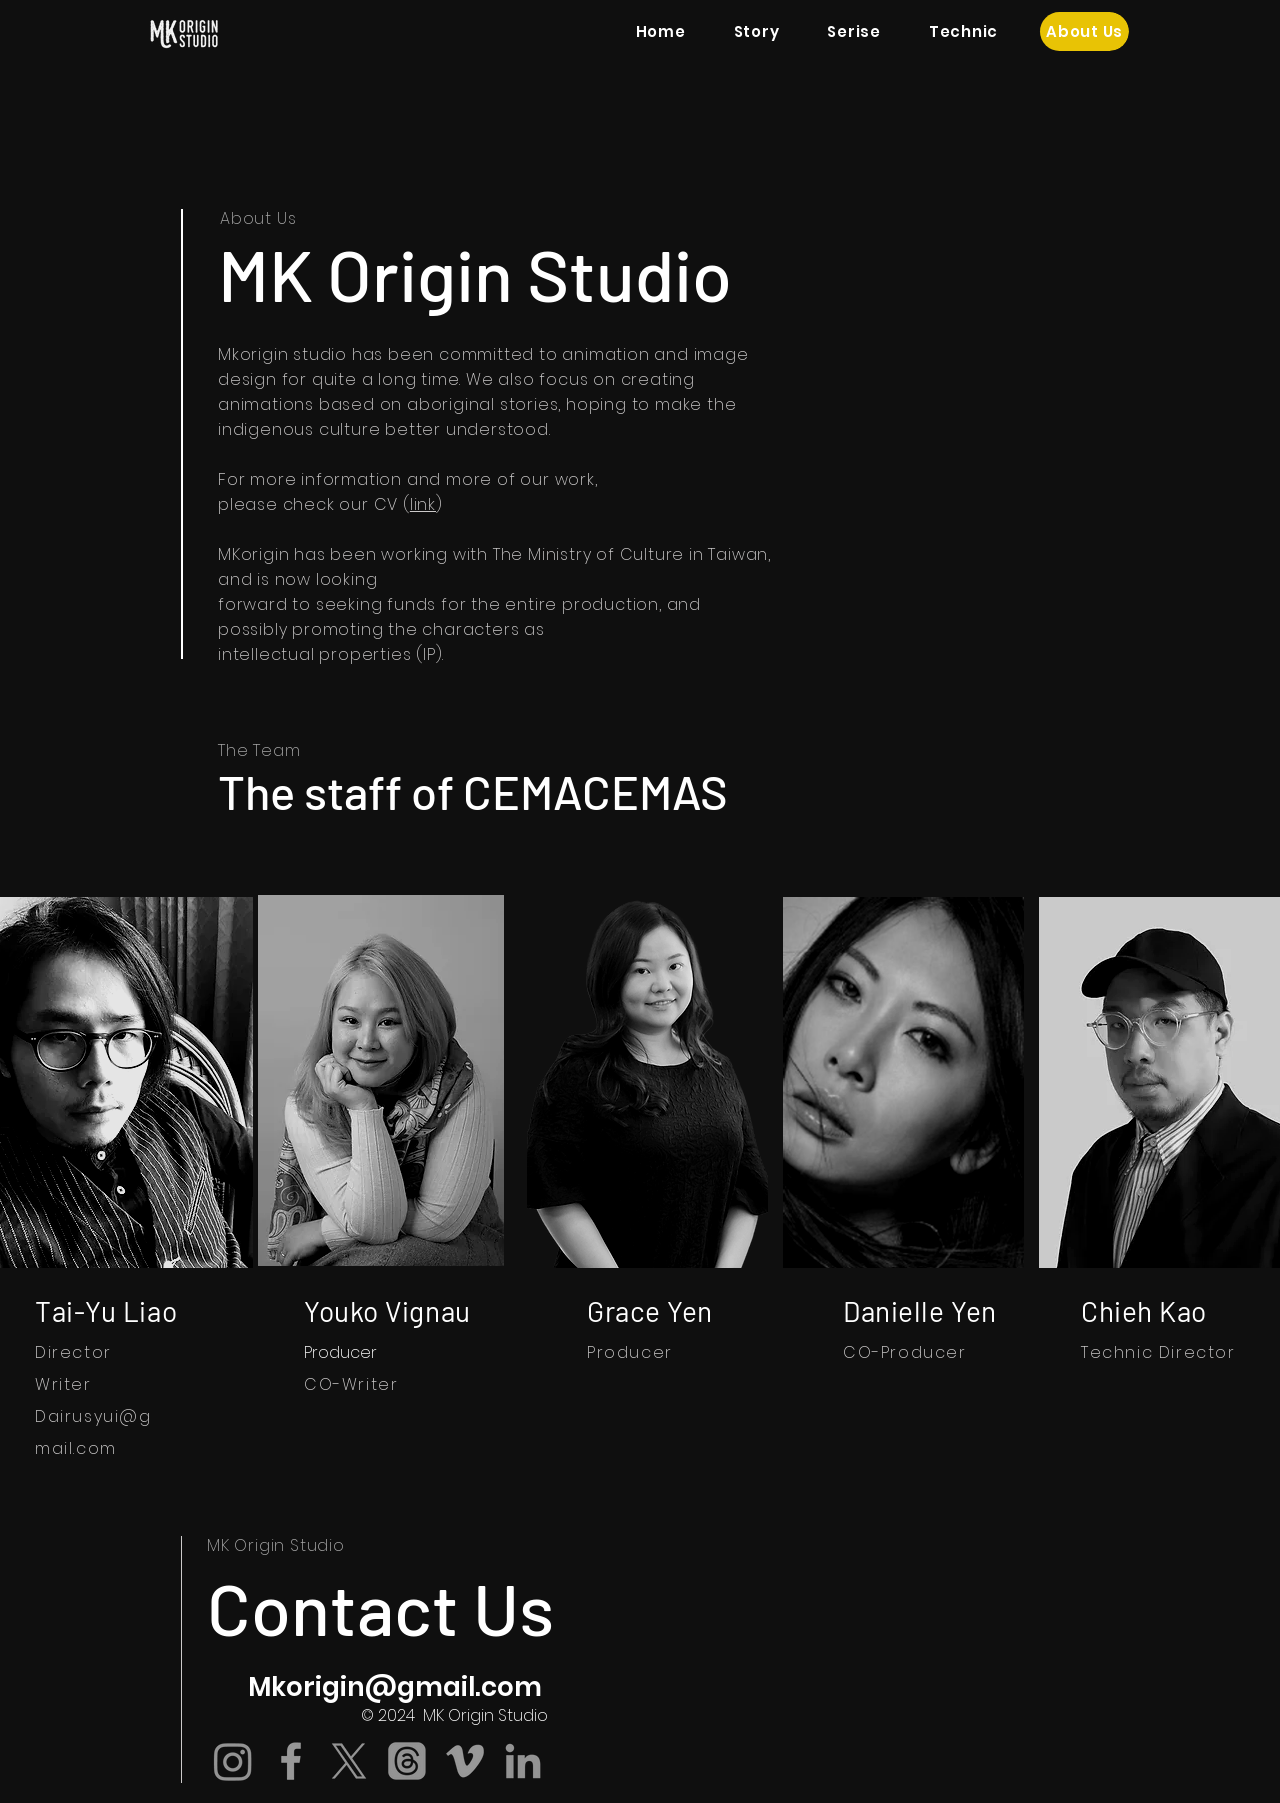  What do you see at coordinates (349, 1761) in the screenshot?
I see `[X]` at bounding box center [349, 1761].